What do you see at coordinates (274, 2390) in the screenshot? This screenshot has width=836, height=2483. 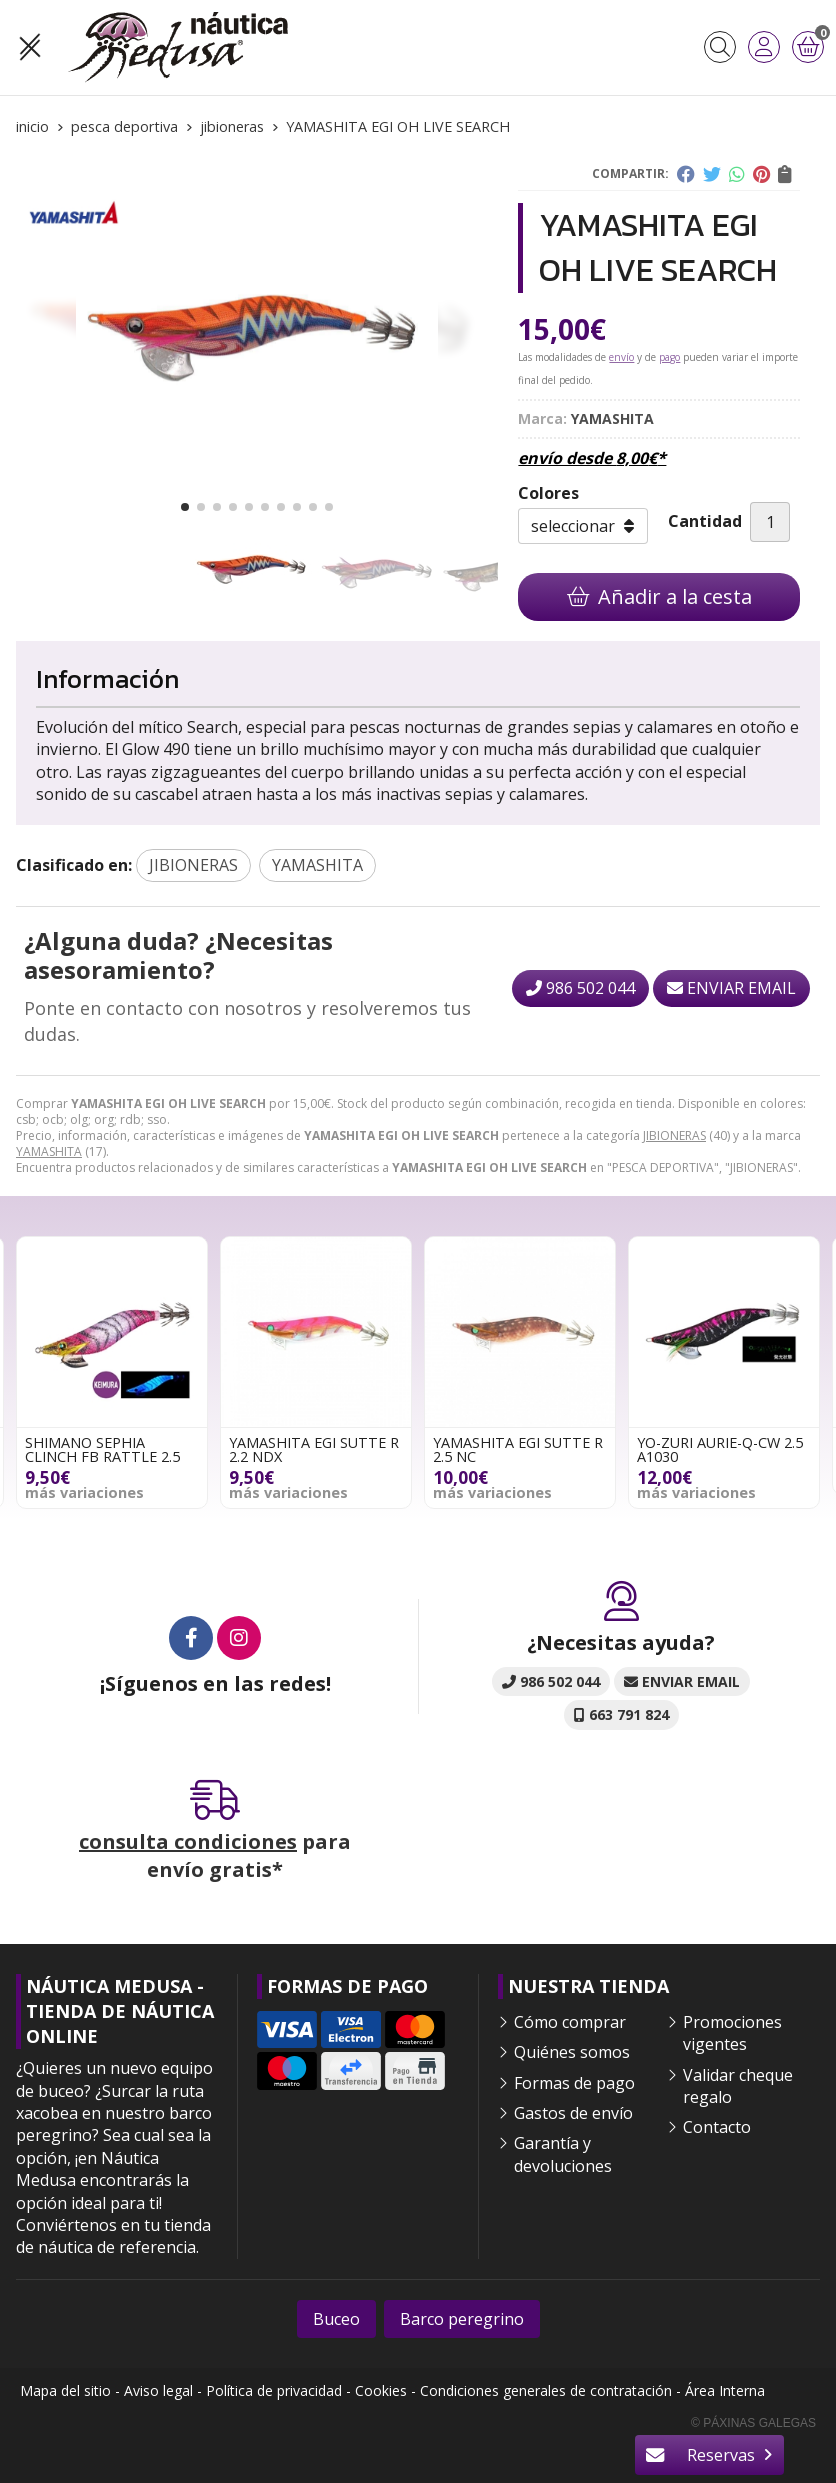 I see `Política de privacidad` at bounding box center [274, 2390].